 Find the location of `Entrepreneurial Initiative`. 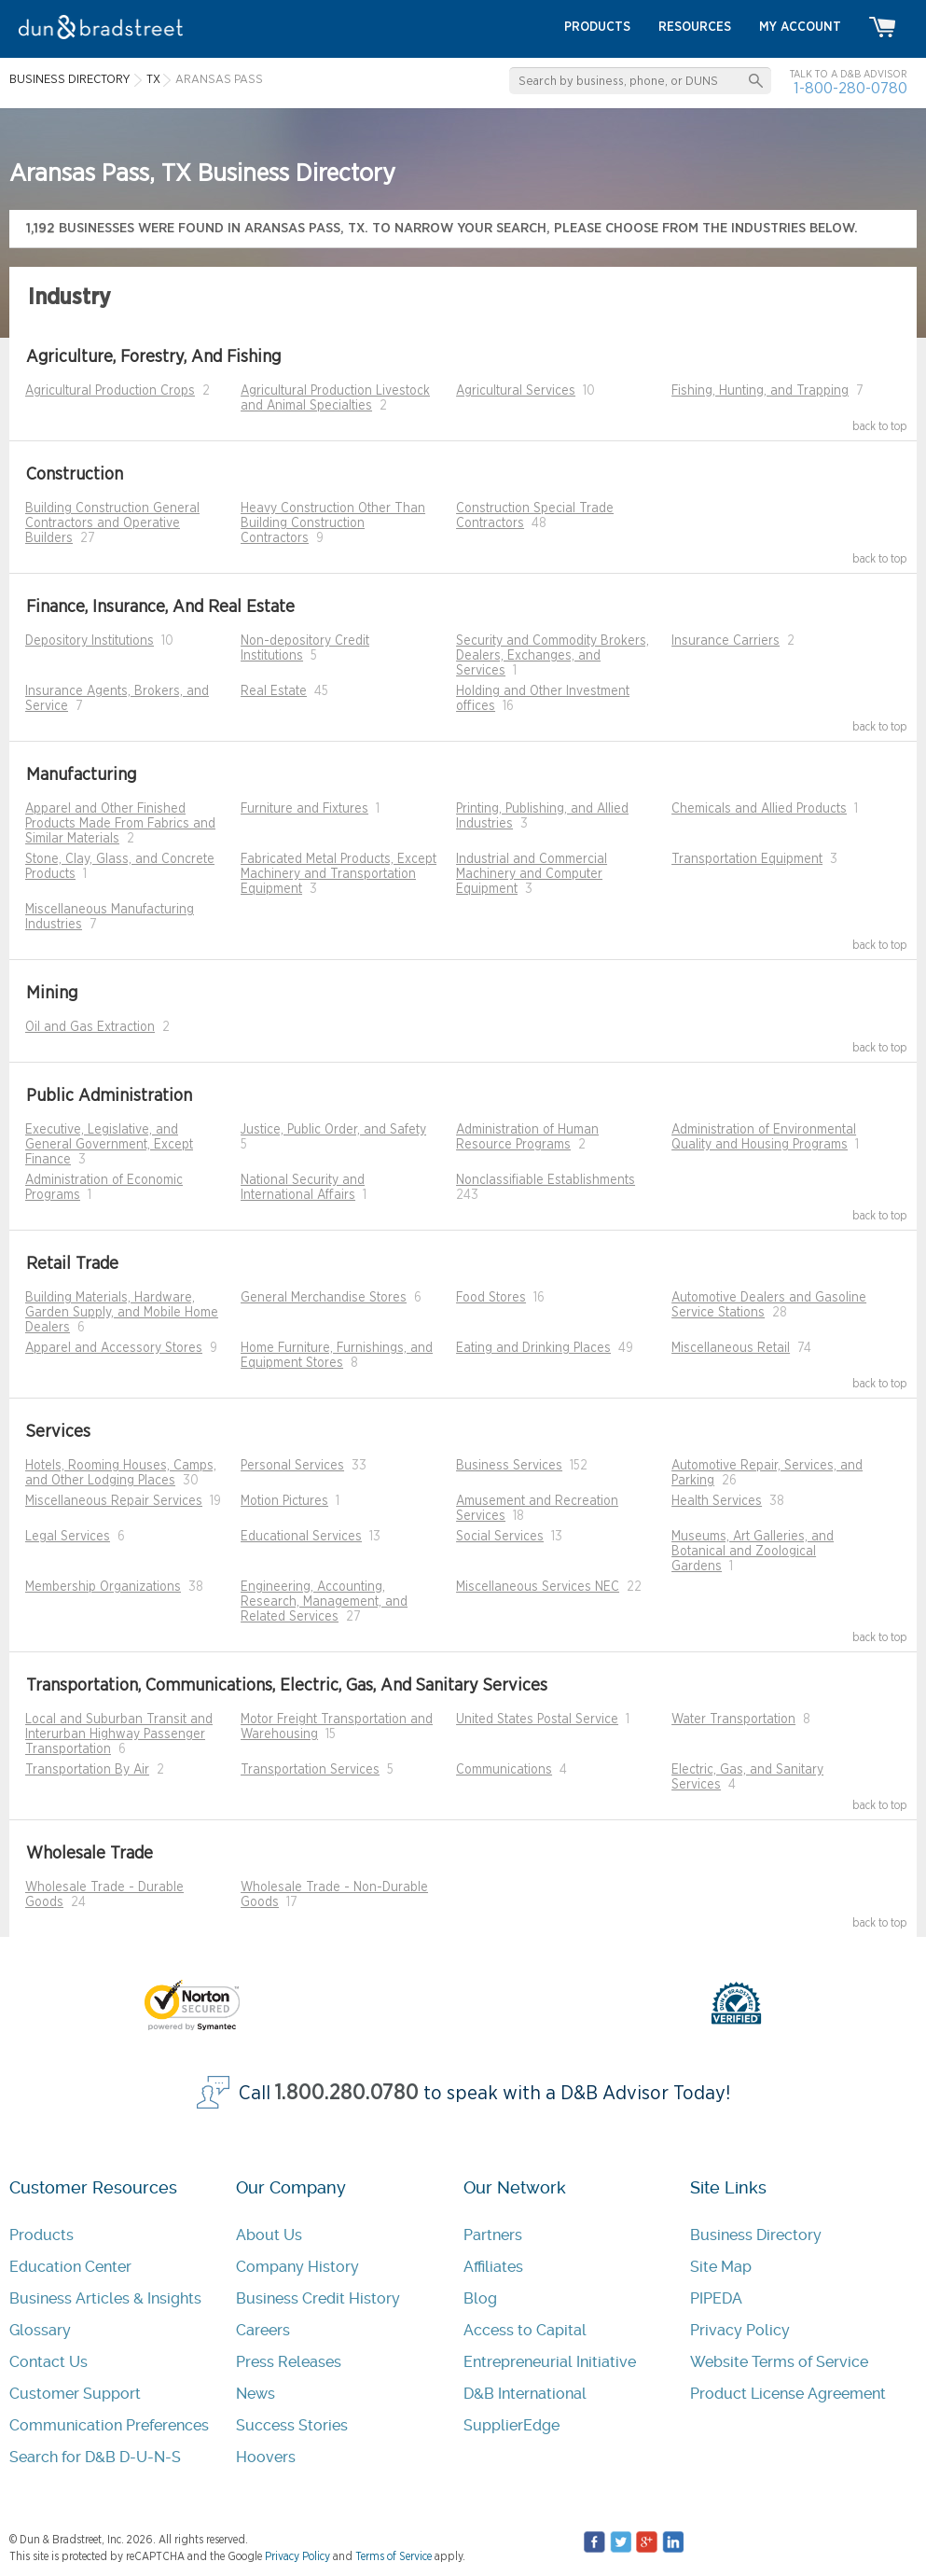

Entrepreneurial Initiative is located at coordinates (549, 2362).